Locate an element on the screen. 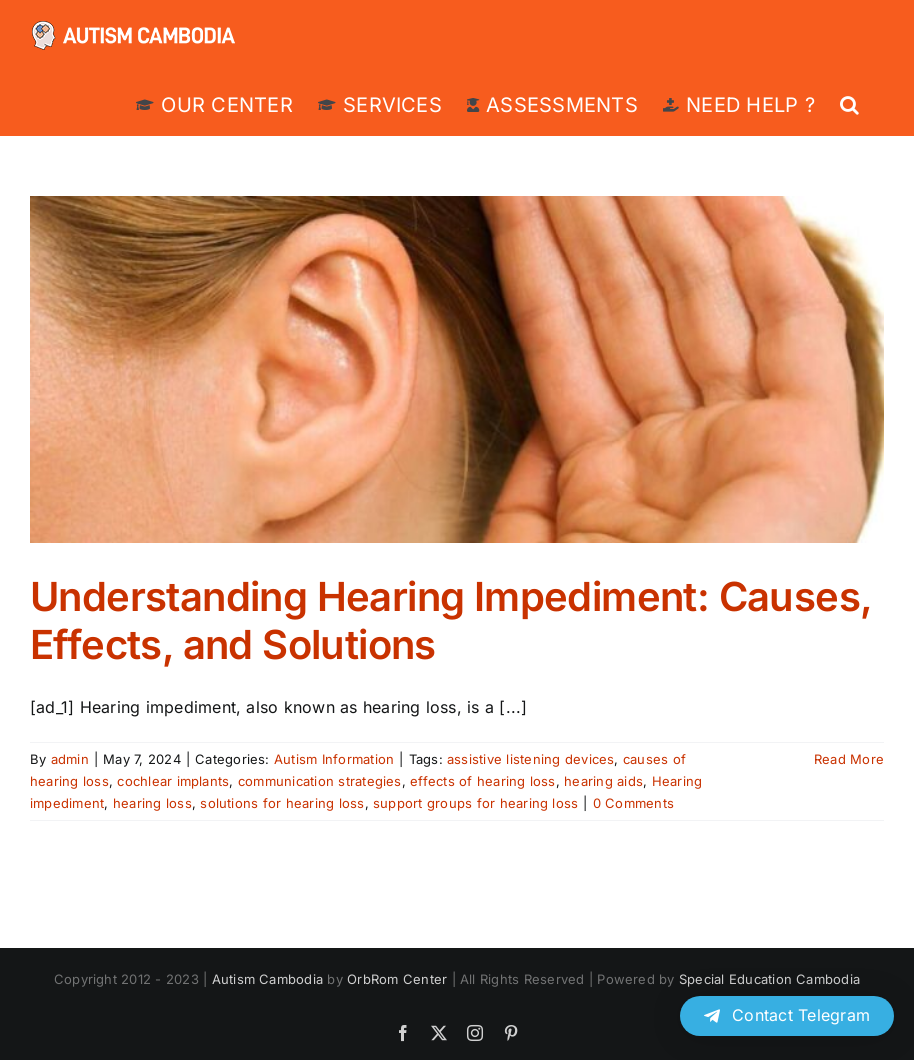  admin is located at coordinates (70, 759).